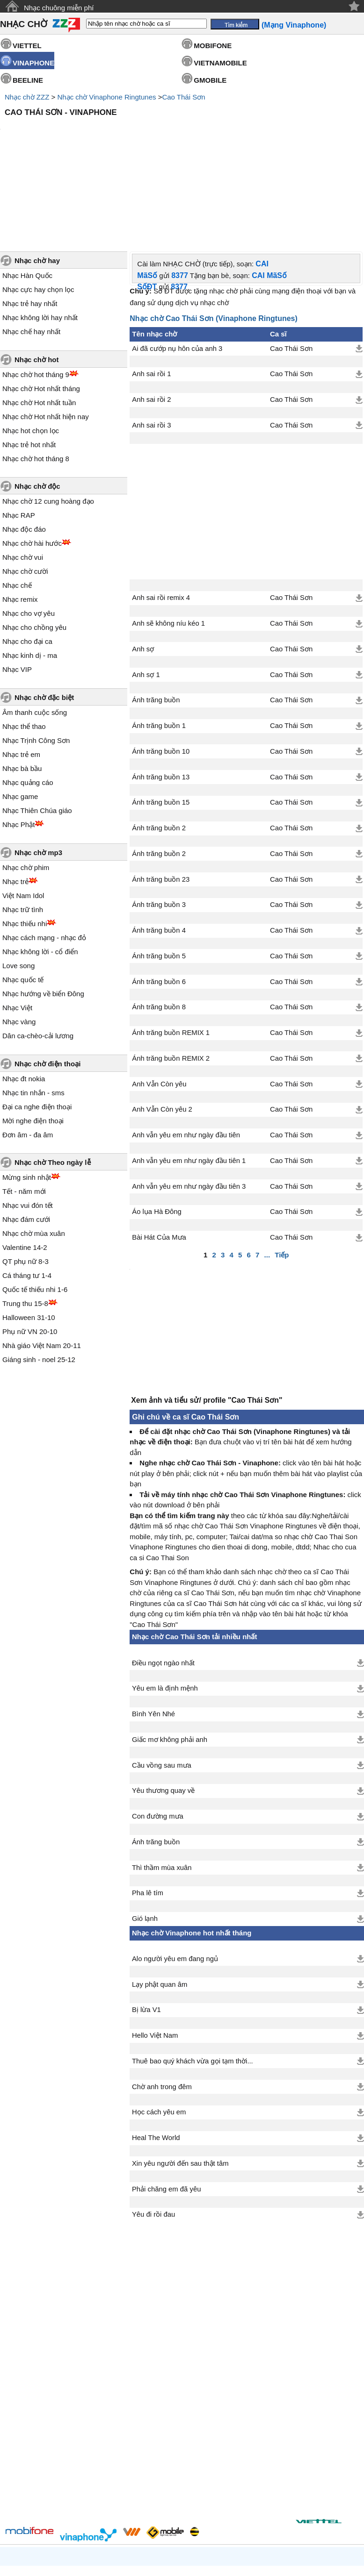  I want to click on Nhạc quốc tế, so click(23, 900).